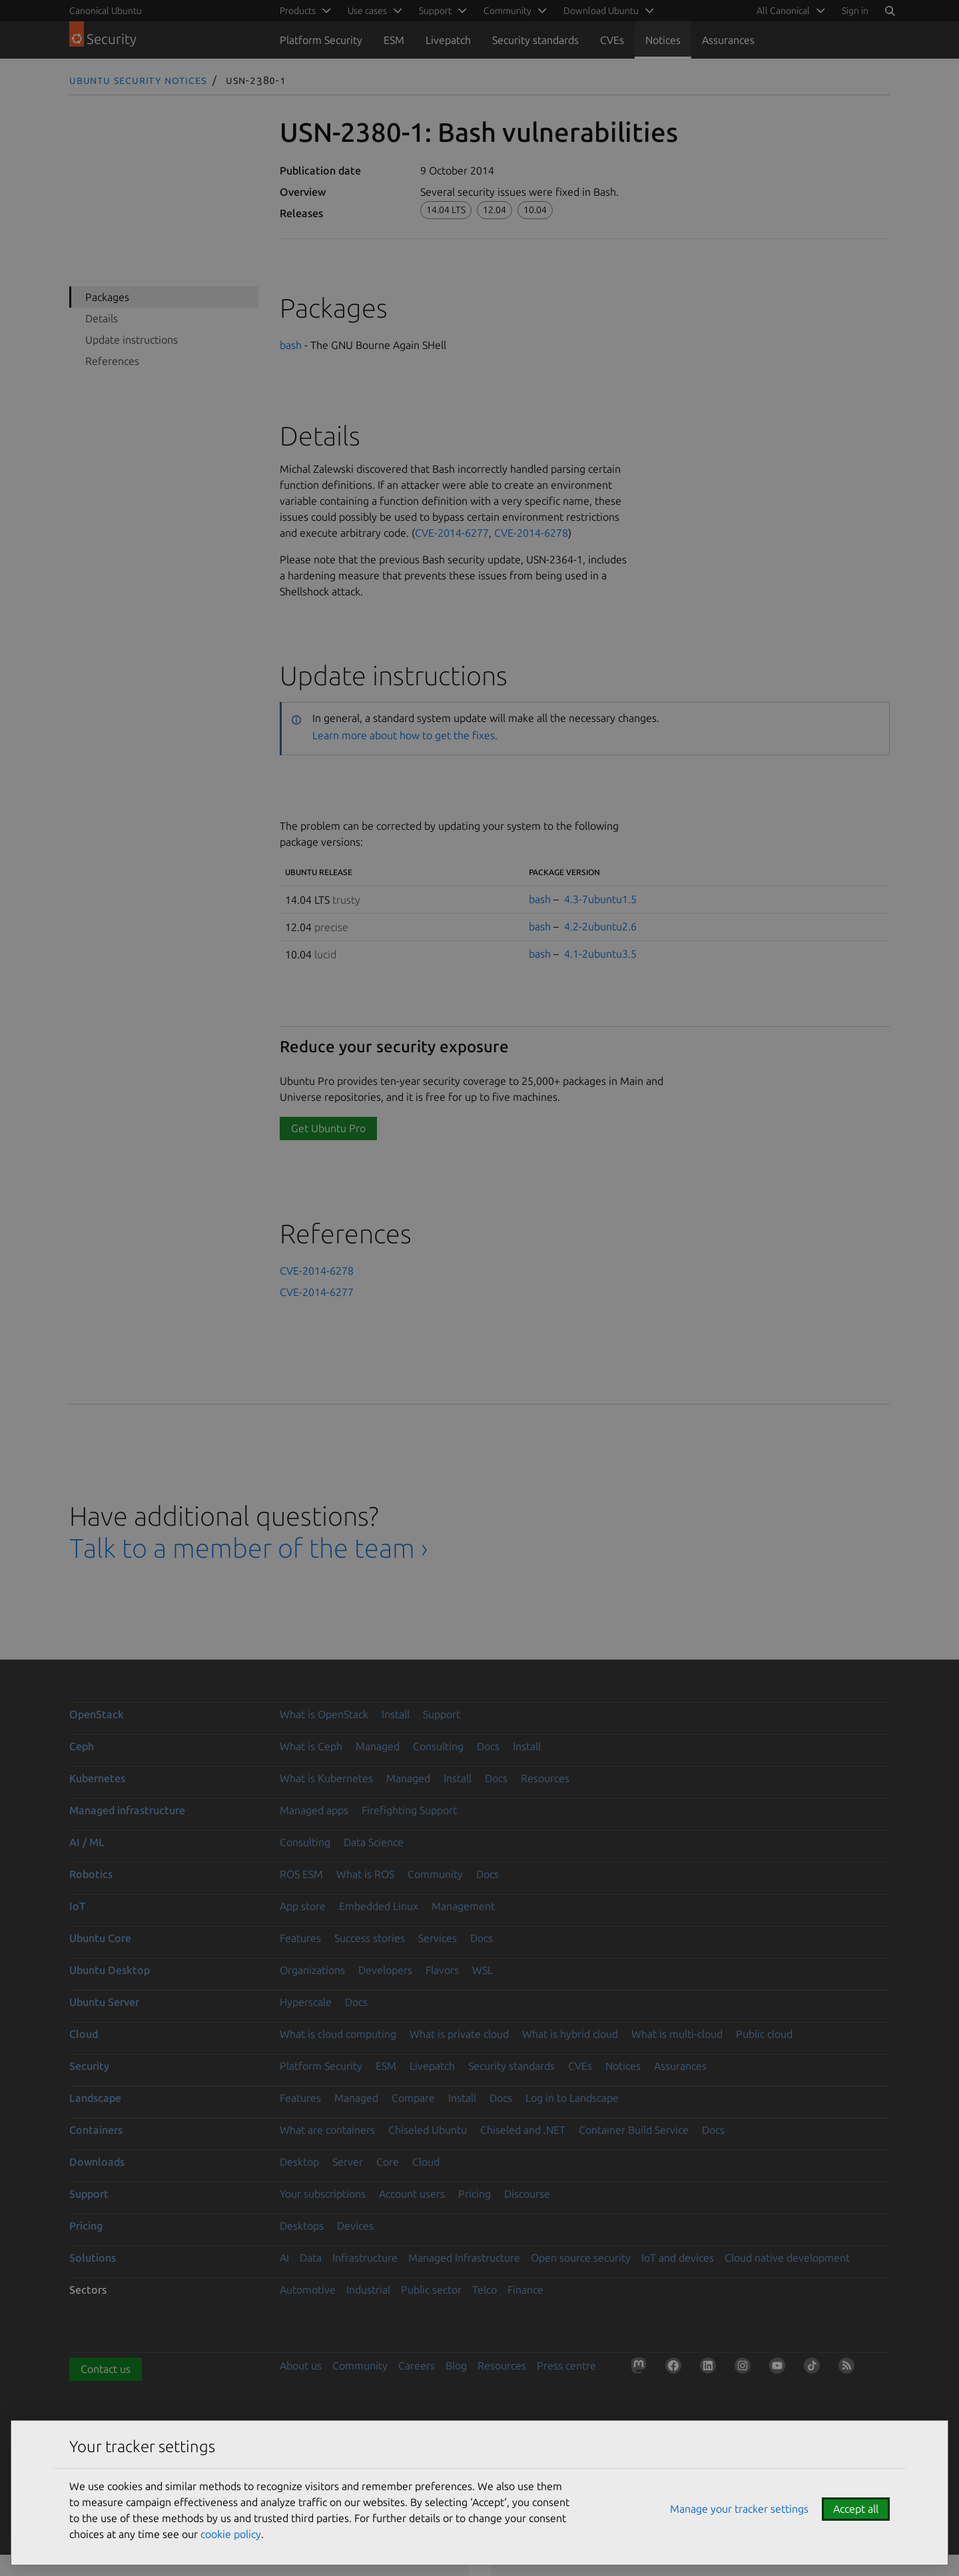 The width and height of the screenshot is (959, 2576). What do you see at coordinates (488, 1746) in the screenshot?
I see `Docs` at bounding box center [488, 1746].